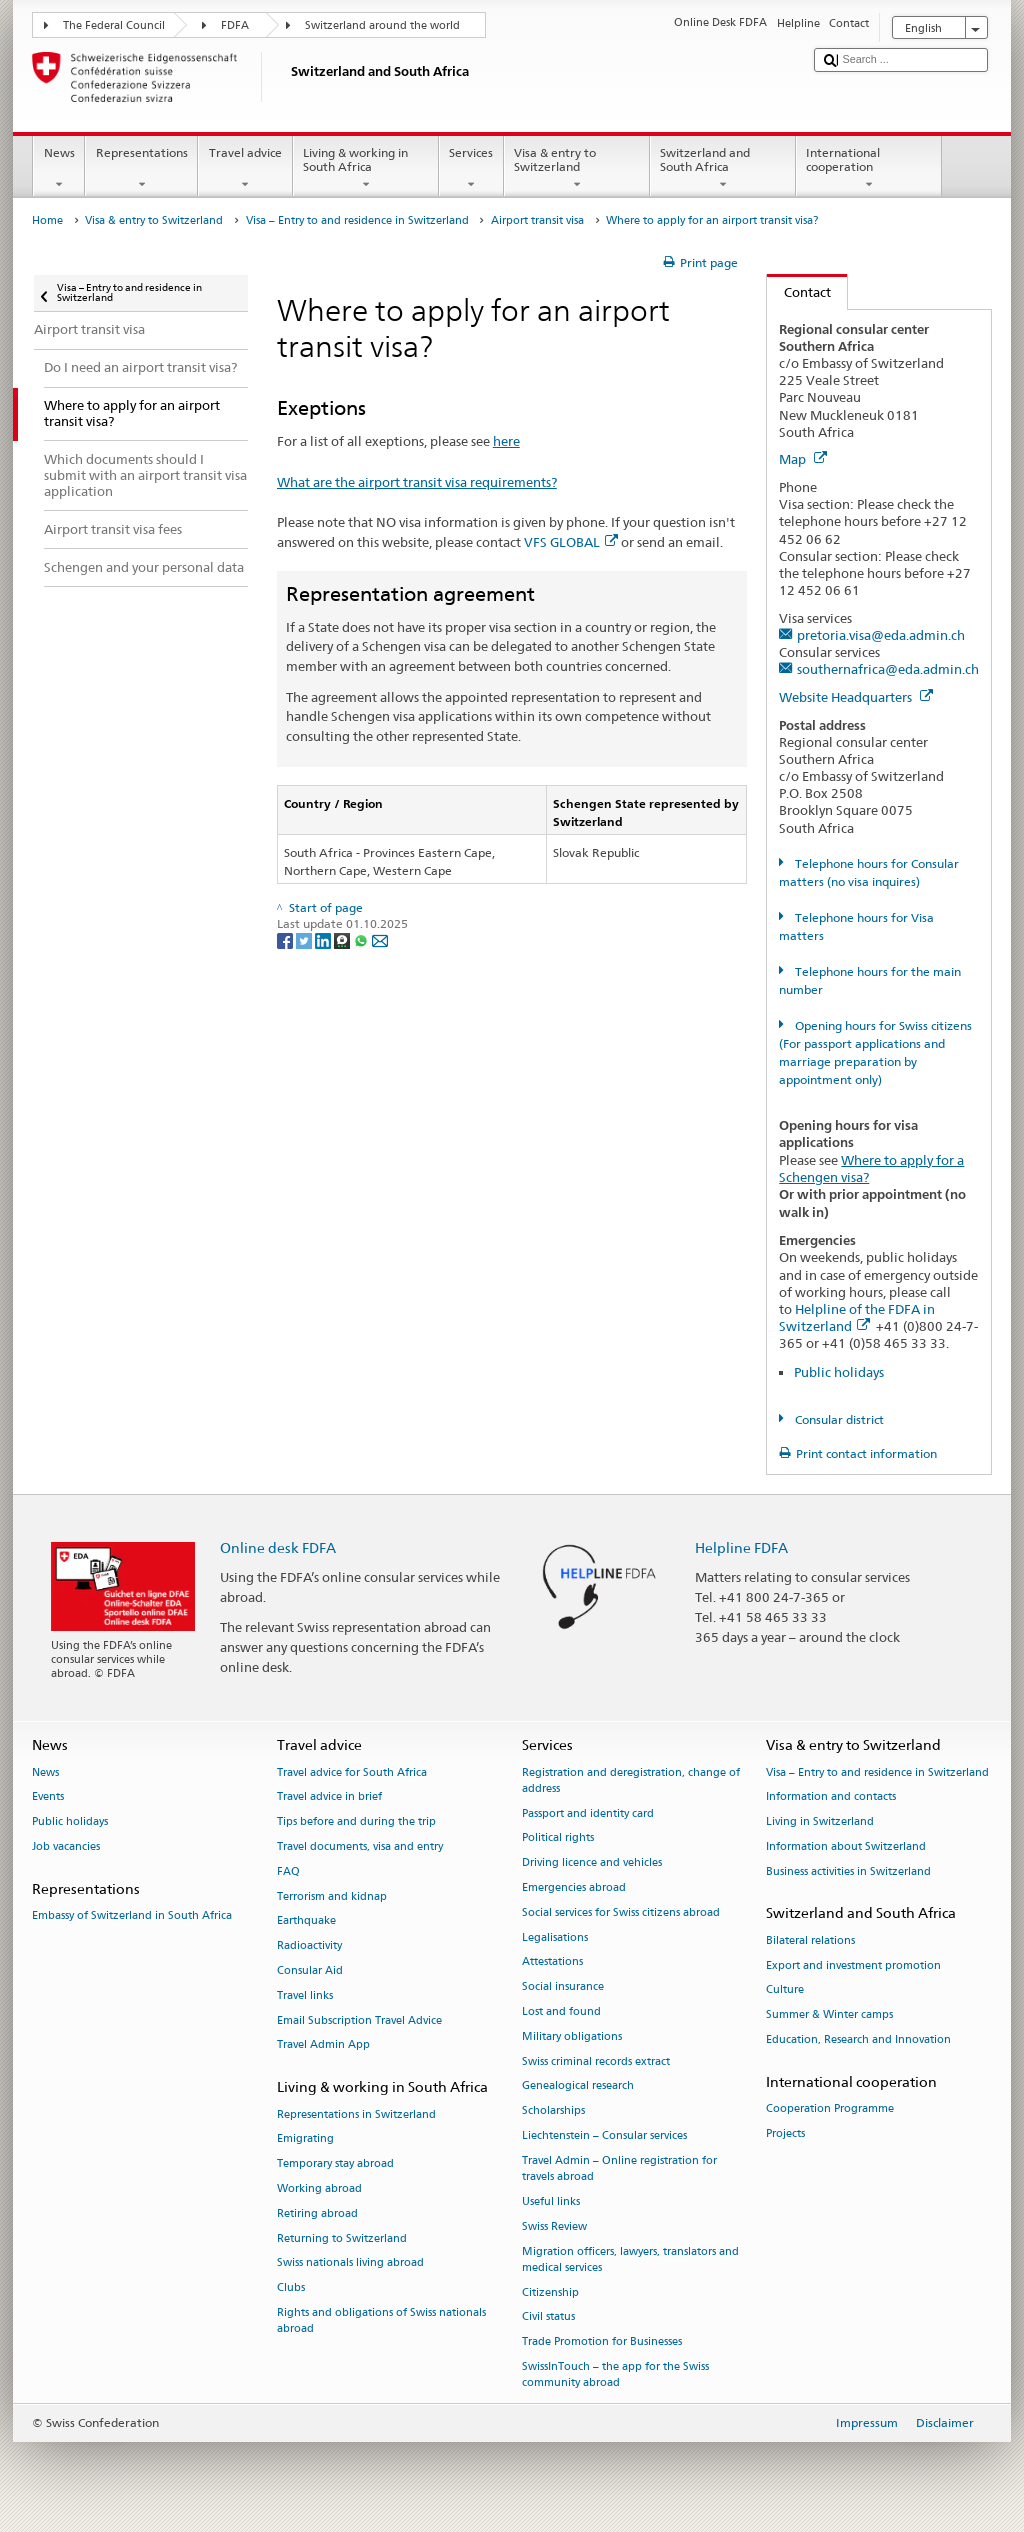 The width and height of the screenshot is (1024, 2532). Describe the element at coordinates (803, 459) in the screenshot. I see `Map` at that location.